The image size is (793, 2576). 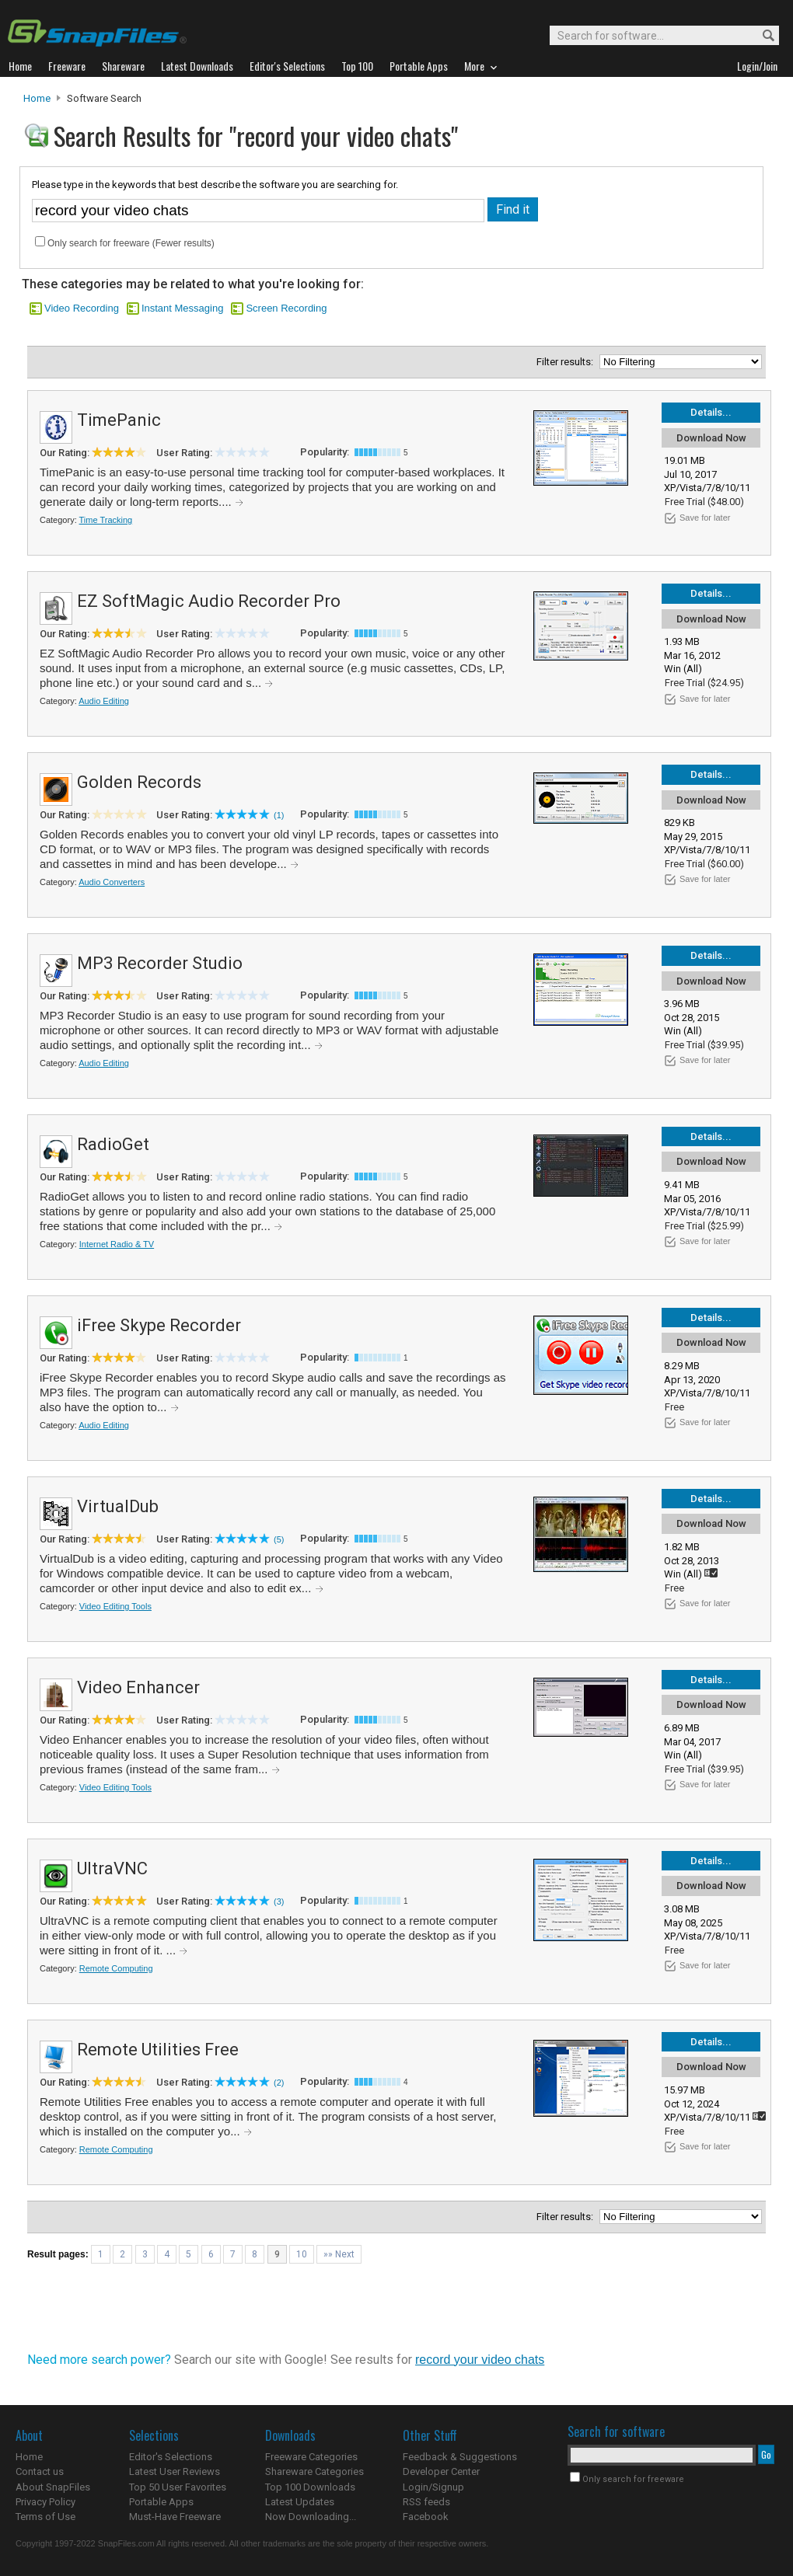 I want to click on Now Downloading..., so click(x=310, y=2516).